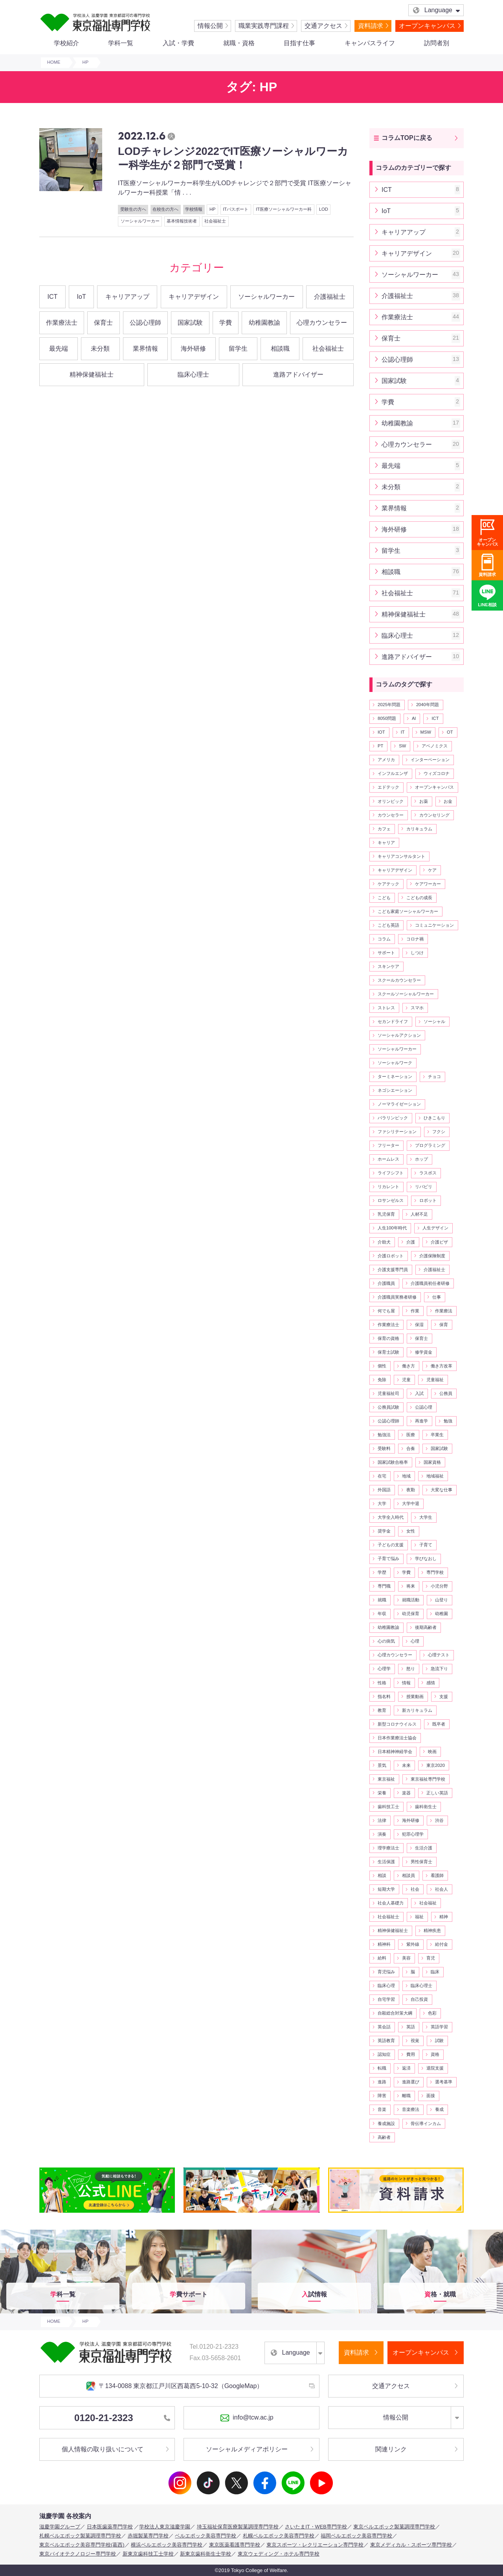 This screenshot has height=2576, width=503. Describe the element at coordinates (399, 1104) in the screenshot. I see `ノーマライゼーション` at that location.